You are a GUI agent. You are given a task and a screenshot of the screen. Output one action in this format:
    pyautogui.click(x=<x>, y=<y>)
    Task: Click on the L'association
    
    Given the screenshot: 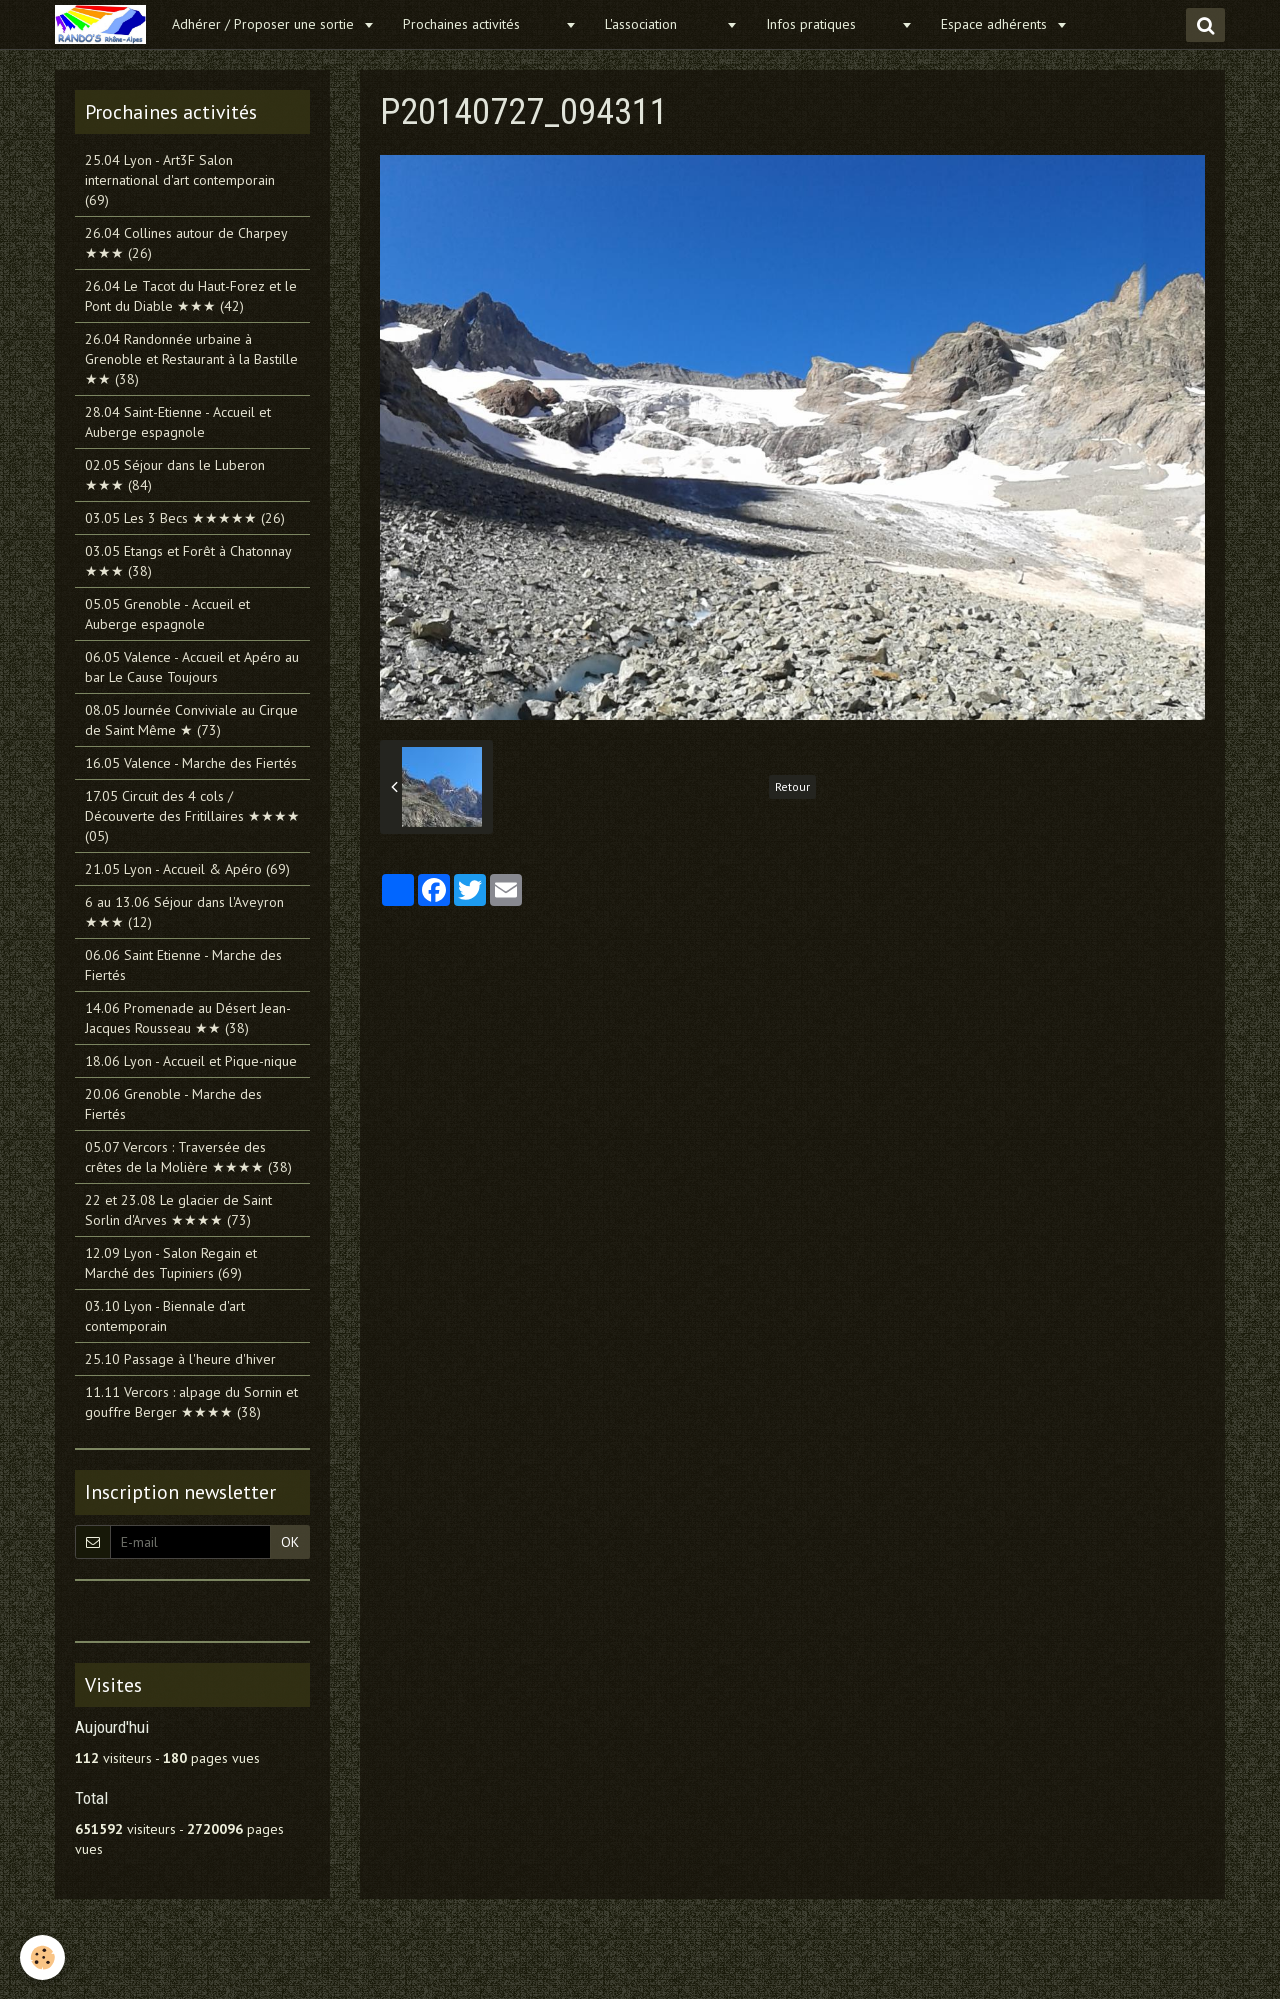 What is the action you would take?
    pyautogui.click(x=663, y=24)
    